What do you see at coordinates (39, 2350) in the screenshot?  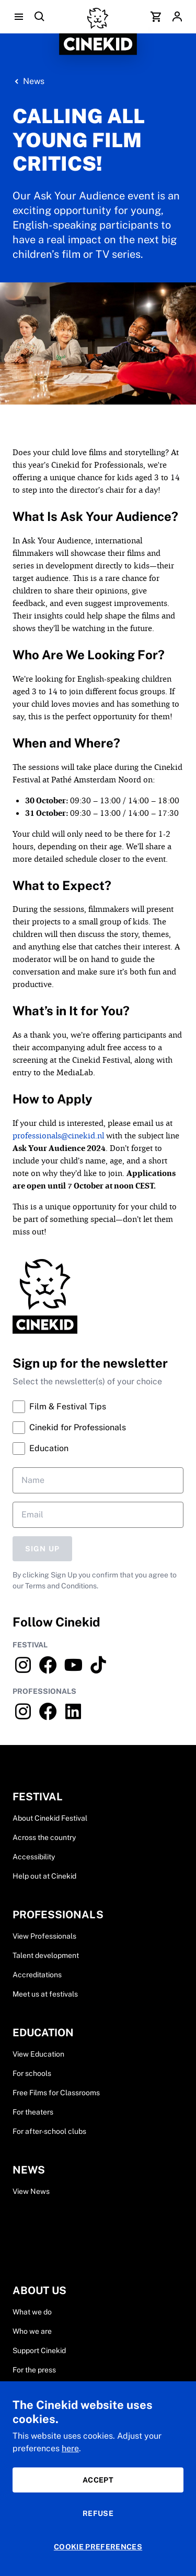 I see `Support Cinekid` at bounding box center [39, 2350].